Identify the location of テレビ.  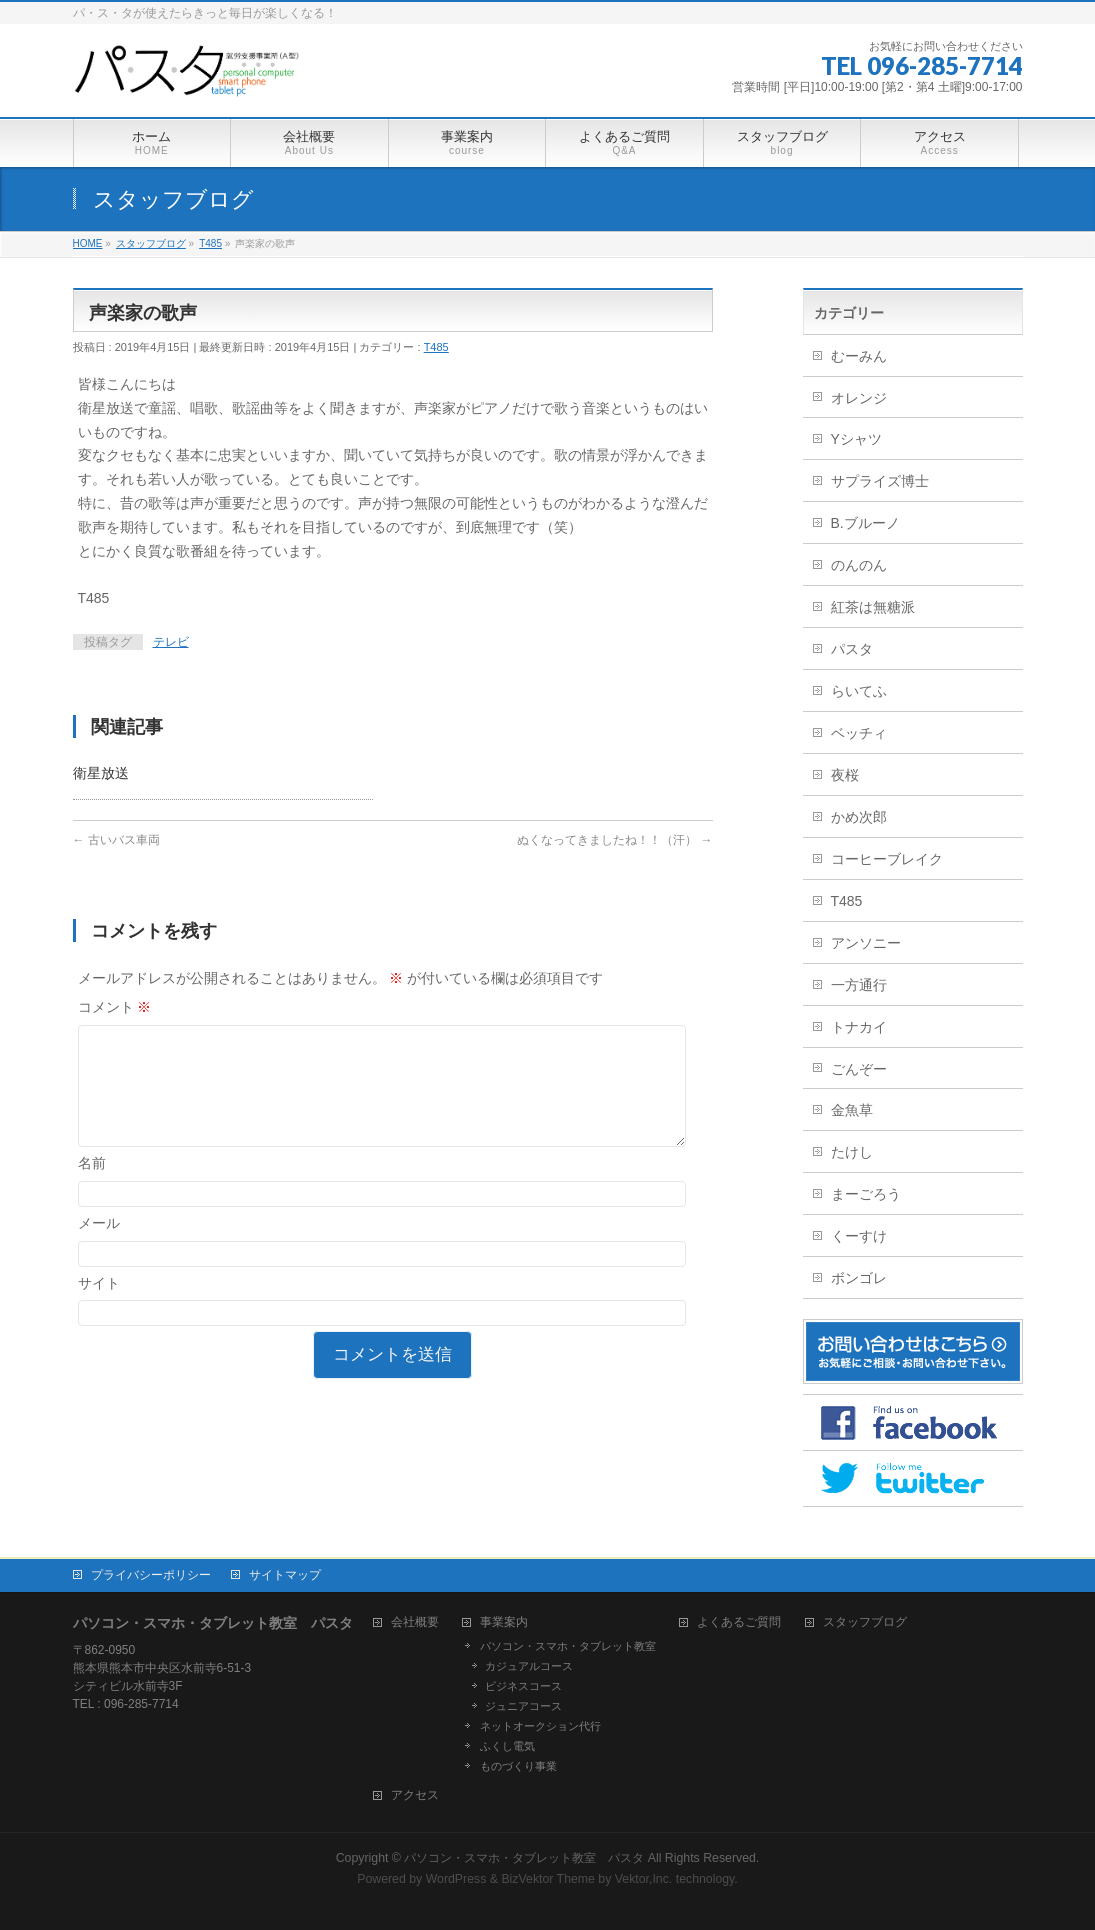
(171, 642).